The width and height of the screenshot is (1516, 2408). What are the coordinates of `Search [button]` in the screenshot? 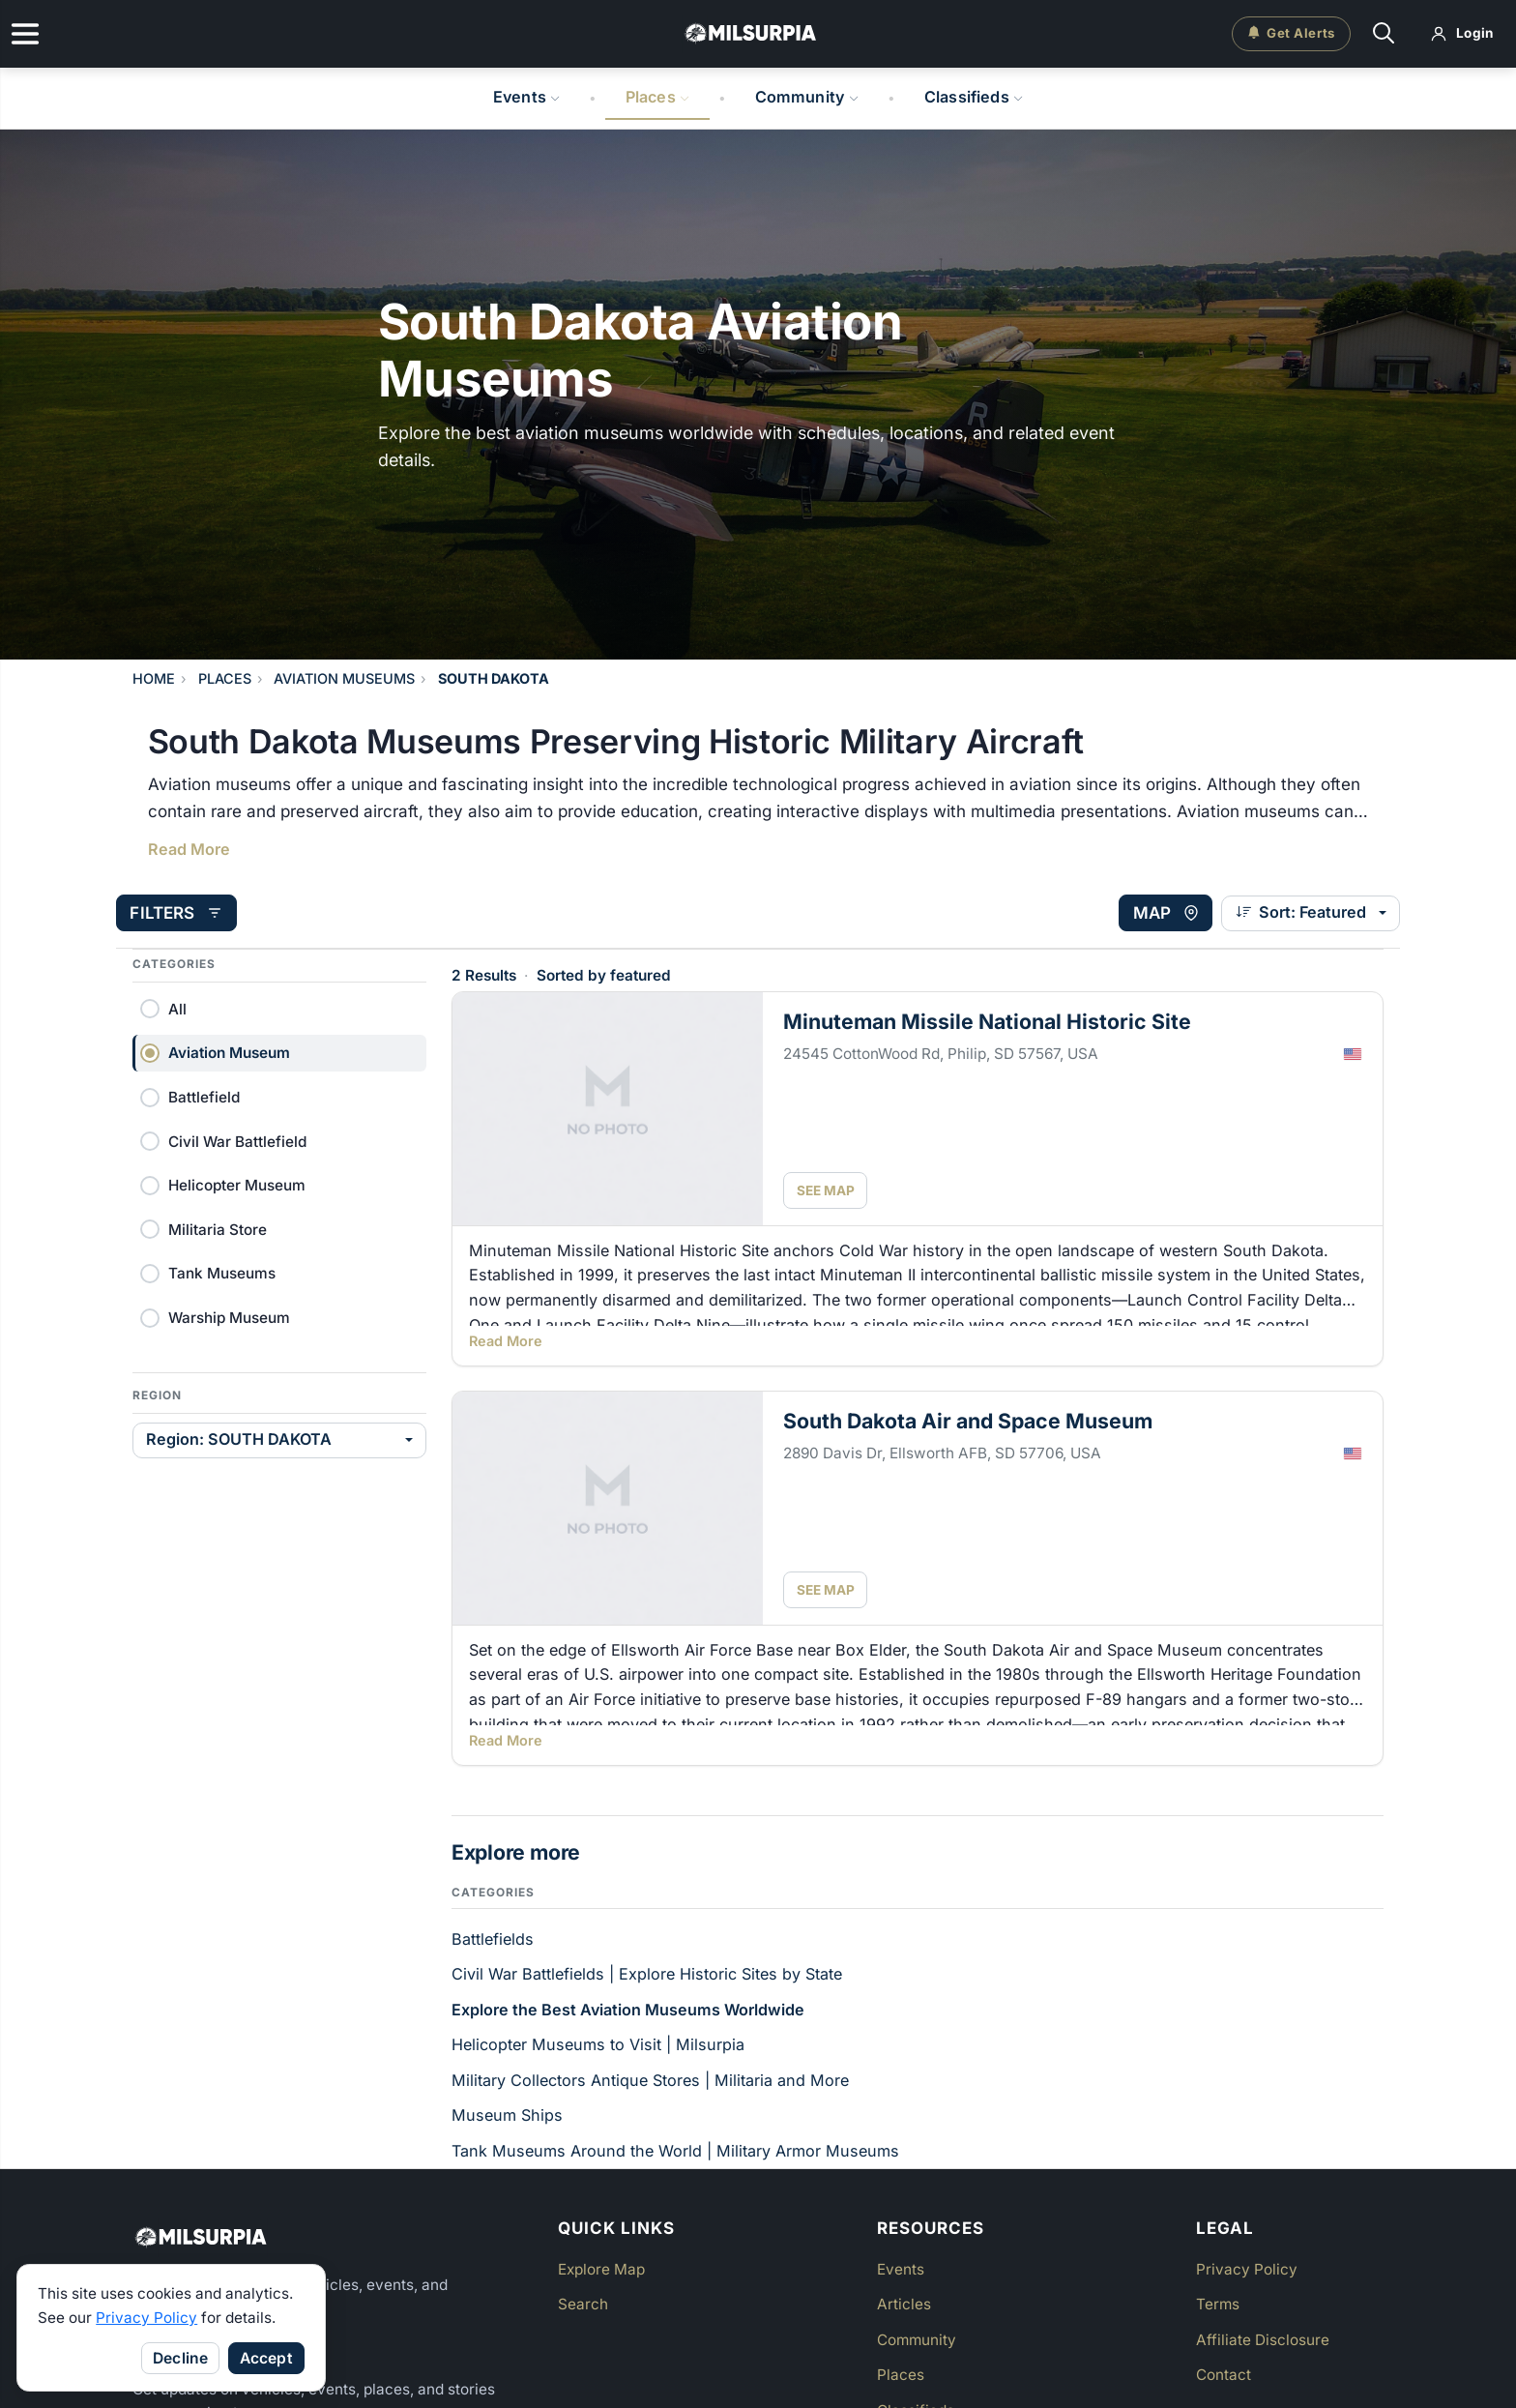 It's located at (583, 2303).